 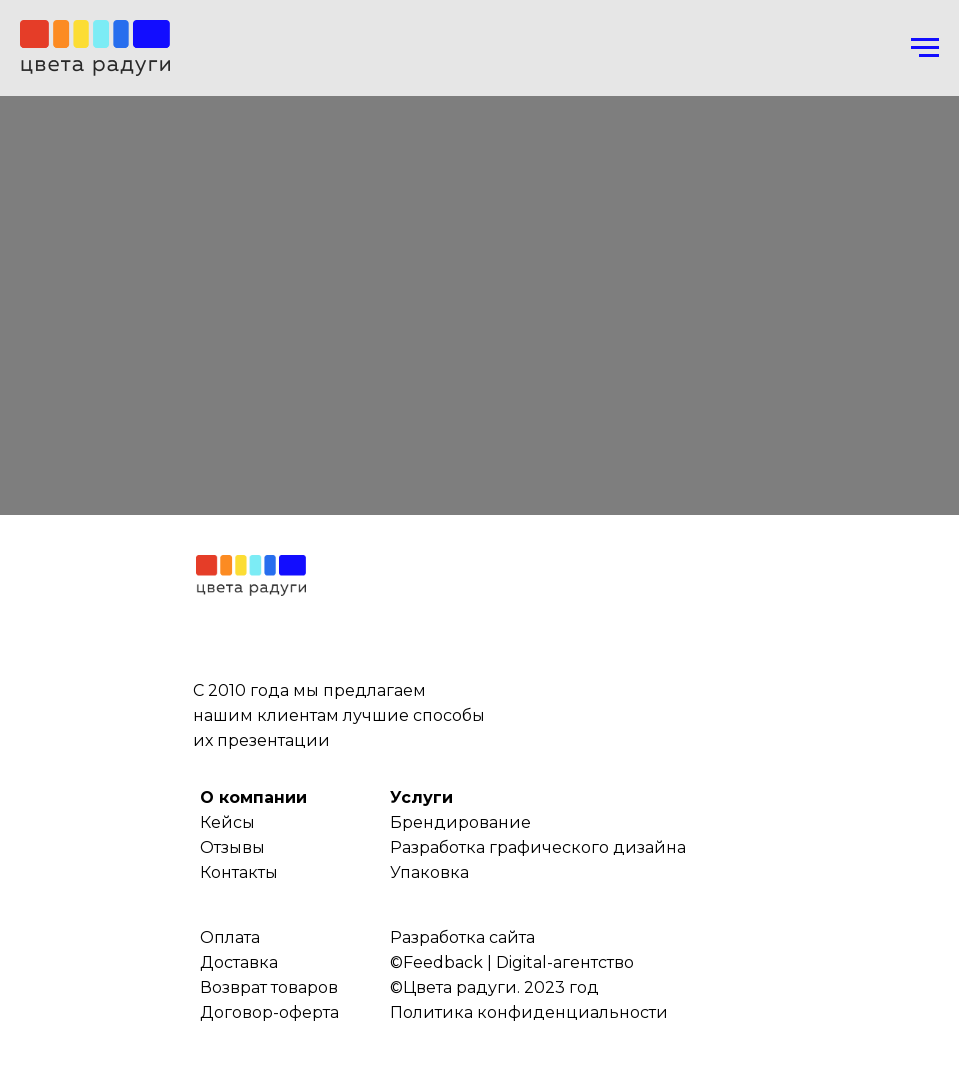 What do you see at coordinates (529, 1012) in the screenshot?
I see `Политика конфиденциальности` at bounding box center [529, 1012].